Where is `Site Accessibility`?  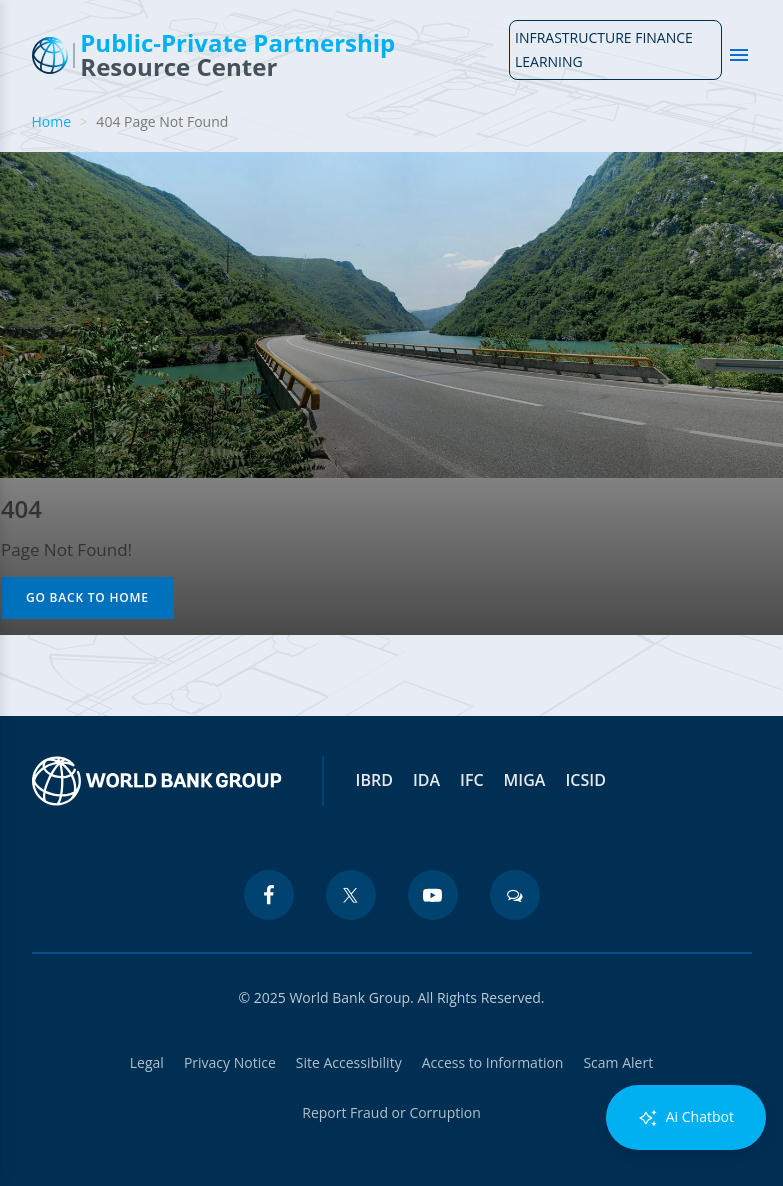
Site Accessibility is located at coordinates (349, 1062).